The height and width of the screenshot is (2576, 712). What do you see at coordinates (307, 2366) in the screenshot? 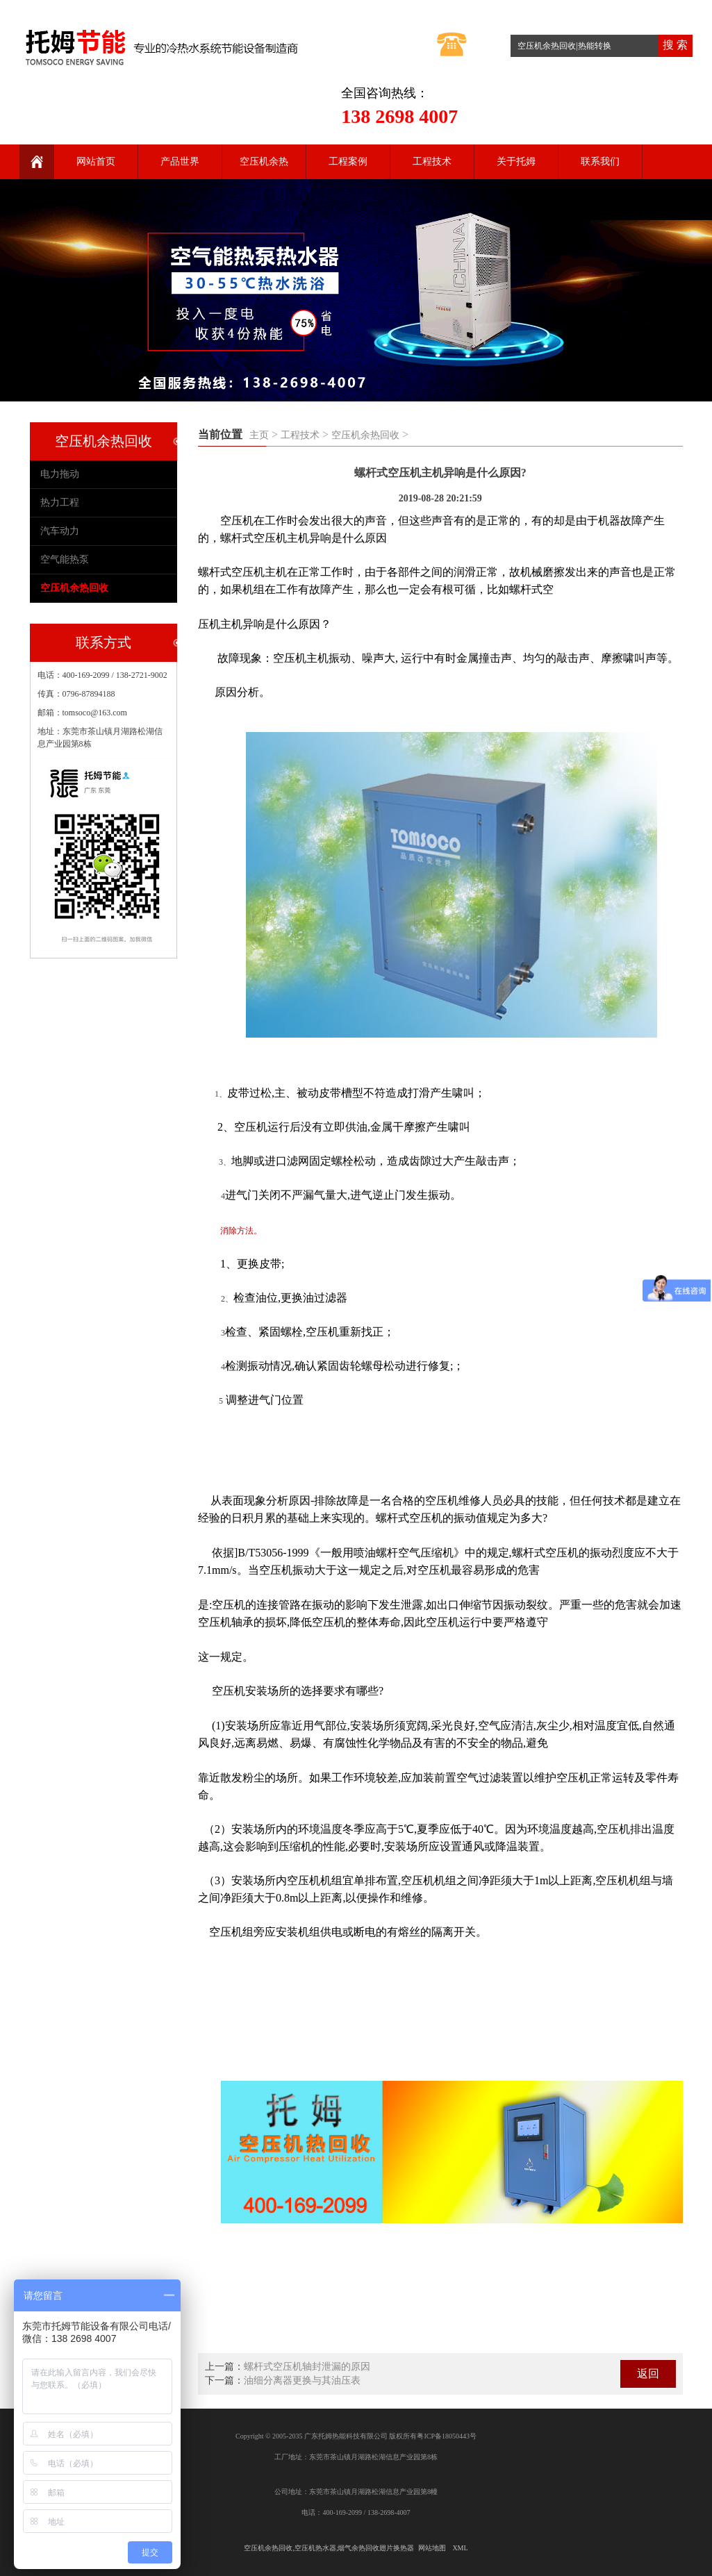
I see `螺杆式空压机轴封泄漏的原因` at bounding box center [307, 2366].